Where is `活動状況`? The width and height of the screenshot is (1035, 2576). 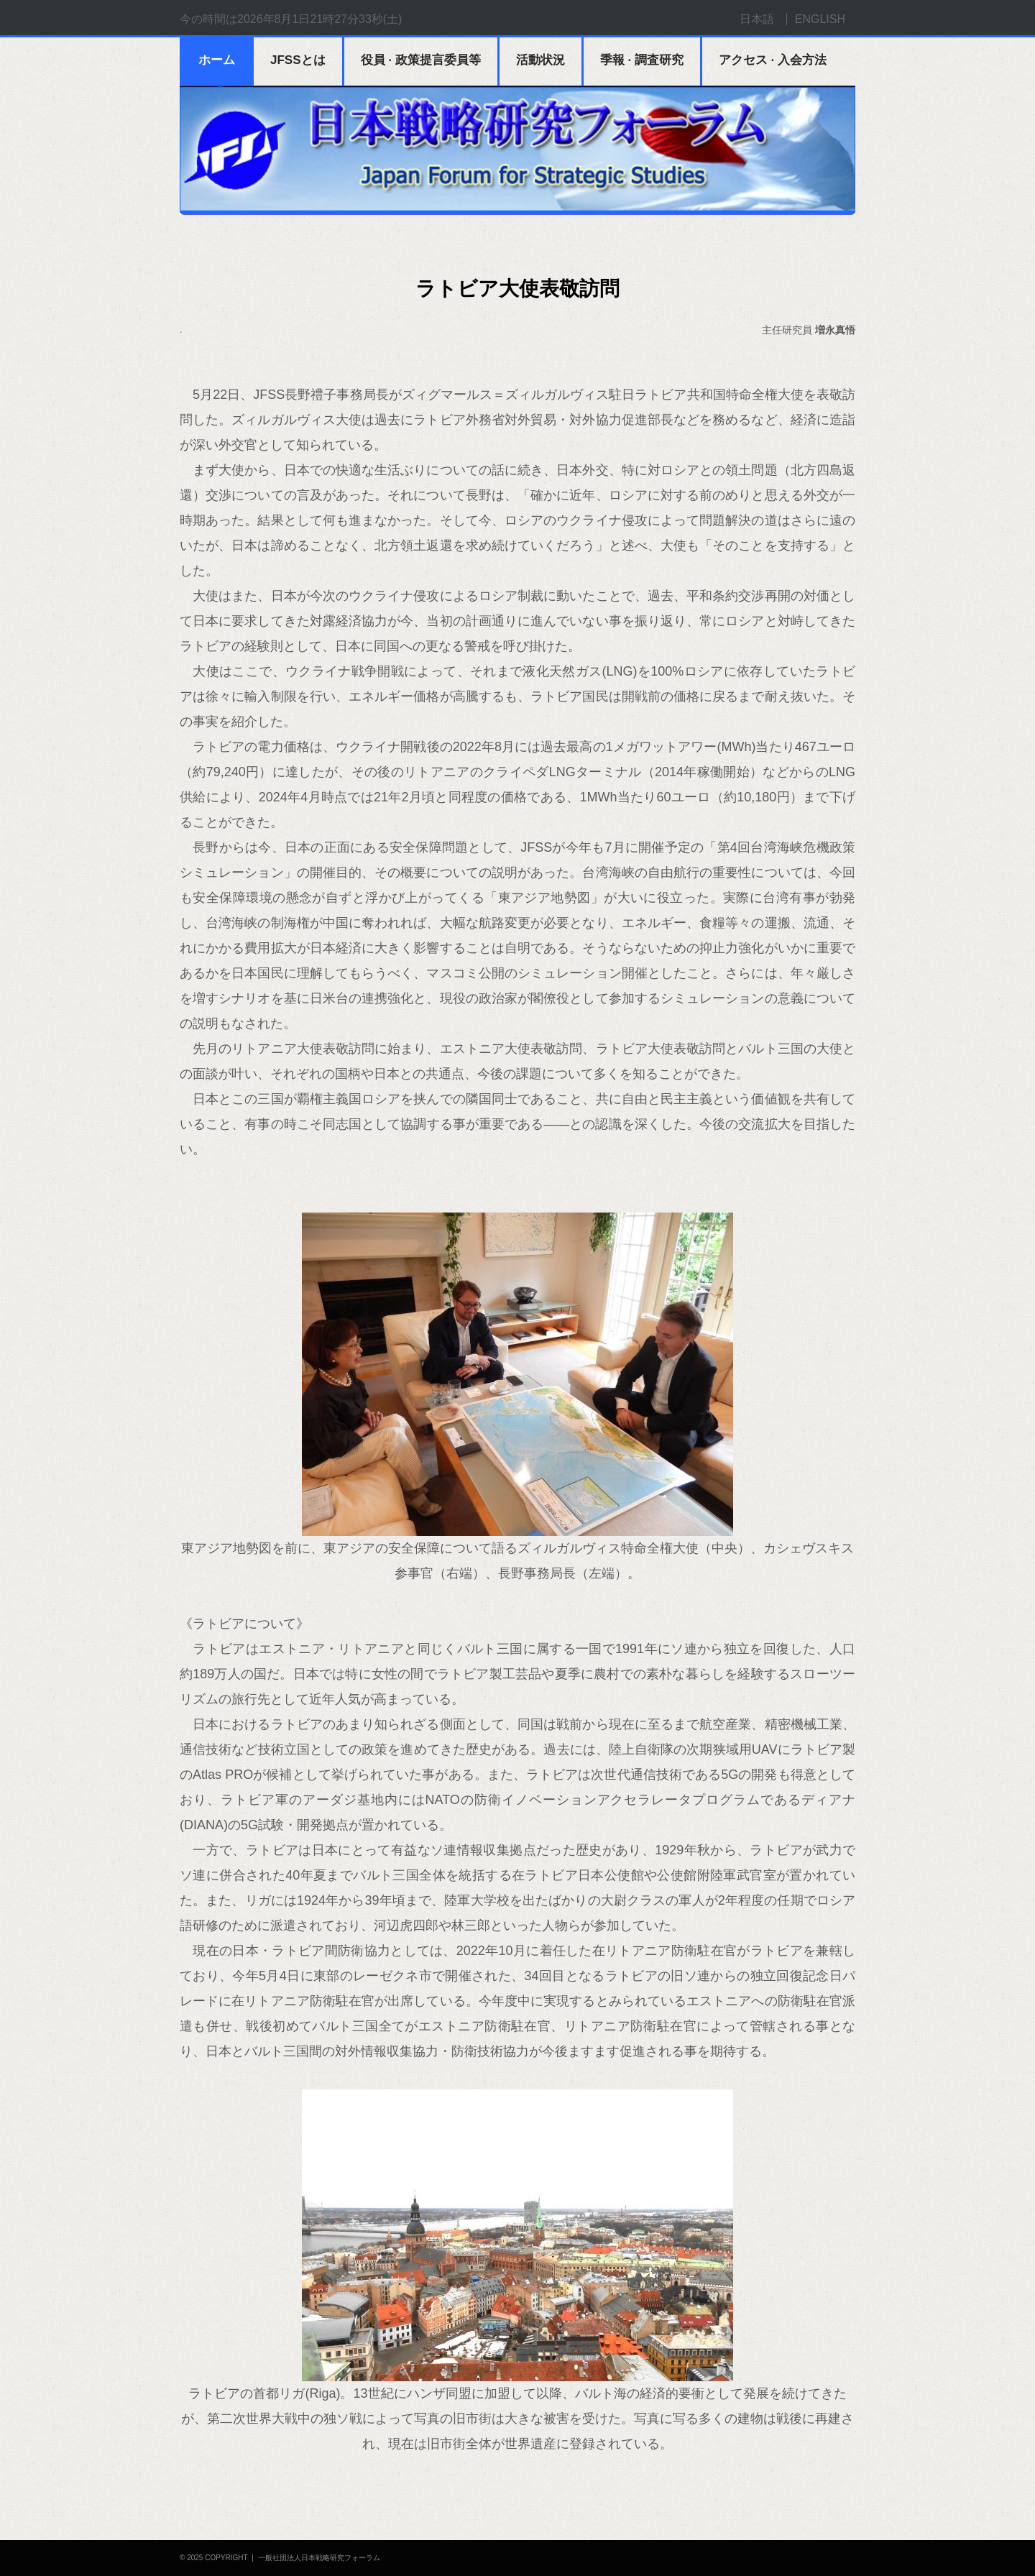
活動状況 is located at coordinates (540, 60).